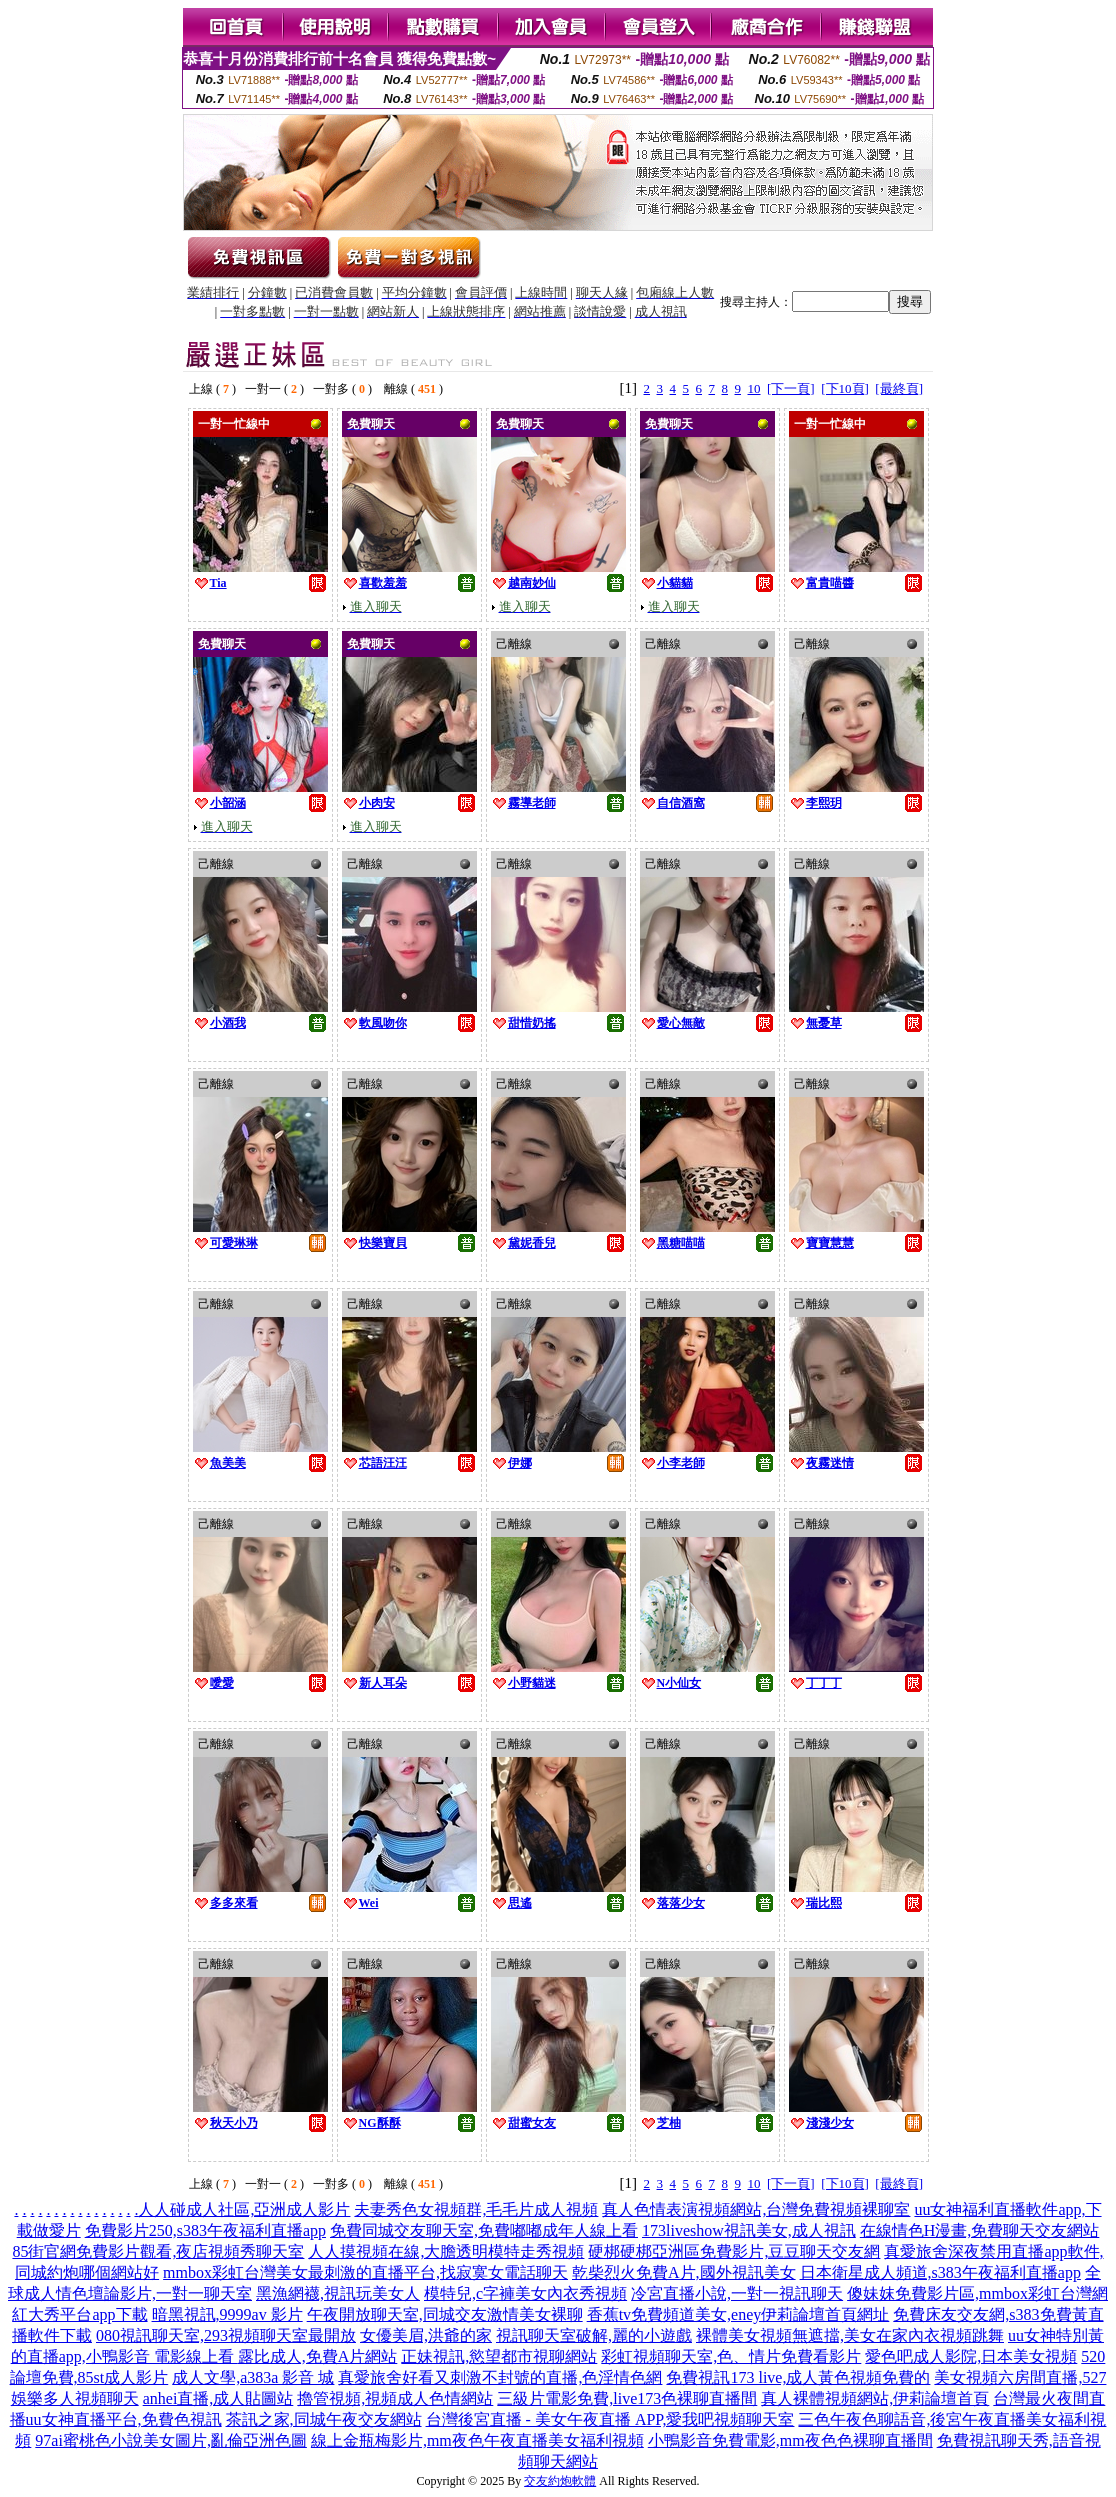 This screenshot has width=1116, height=2497. I want to click on 173liveshow視訊美女,成人視訊, so click(749, 2230).